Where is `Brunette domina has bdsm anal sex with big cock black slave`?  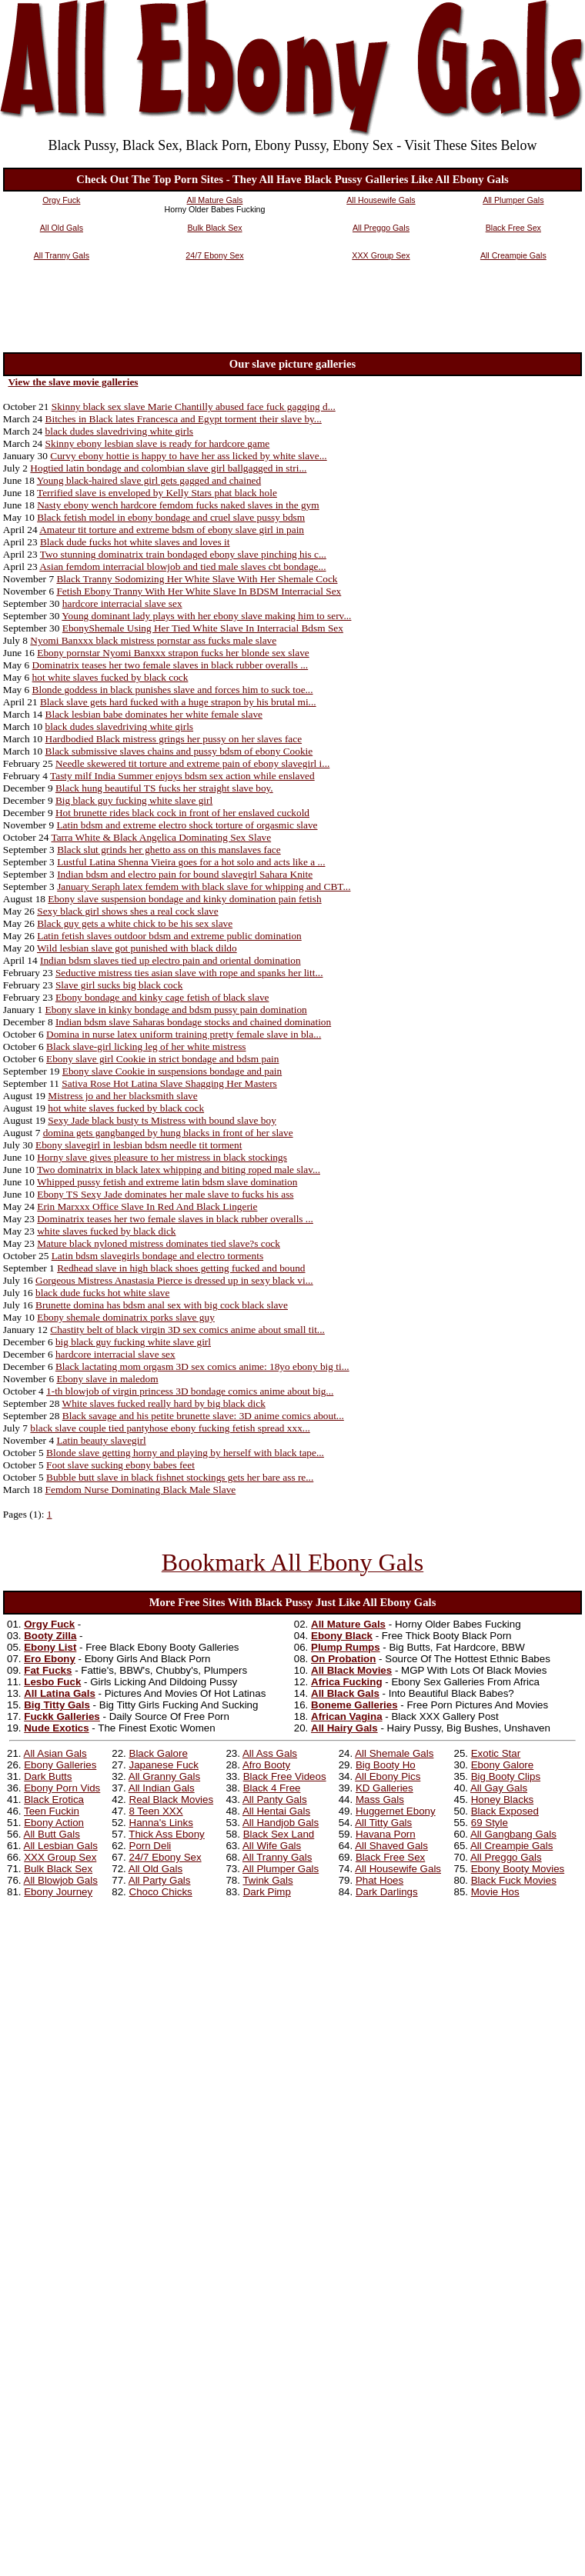
Brunette domina has bdsm anal sex with big cock black slave is located at coordinates (161, 1305).